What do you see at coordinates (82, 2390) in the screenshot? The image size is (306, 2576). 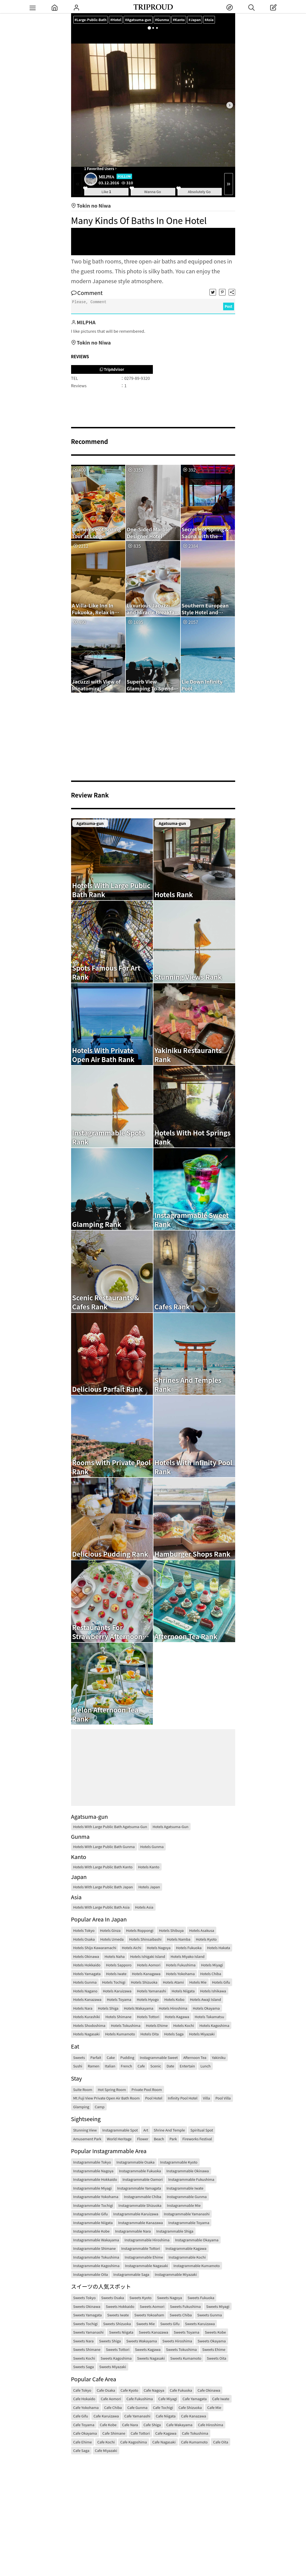 I see `Cafe Tokyo` at bounding box center [82, 2390].